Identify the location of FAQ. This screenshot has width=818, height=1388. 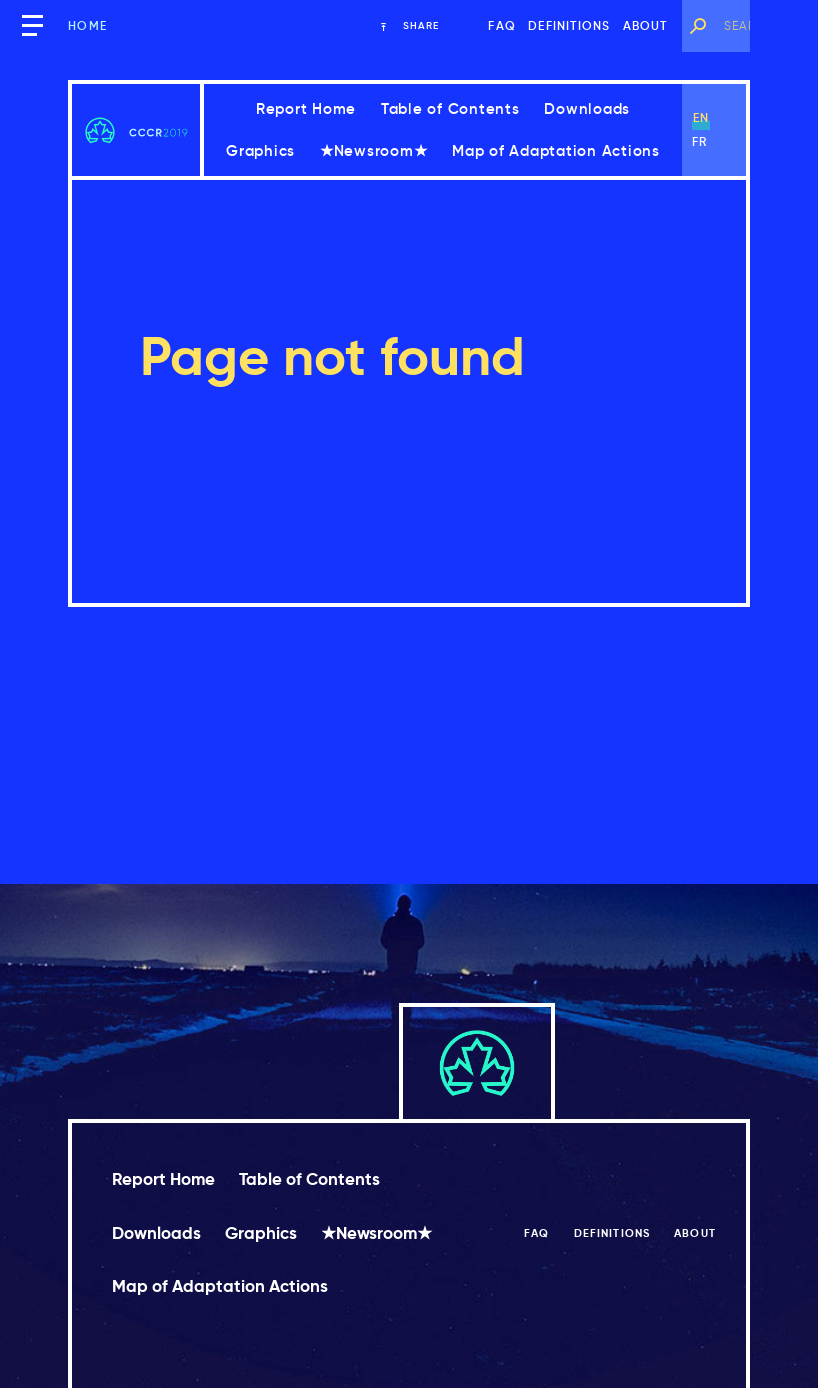
(502, 25).